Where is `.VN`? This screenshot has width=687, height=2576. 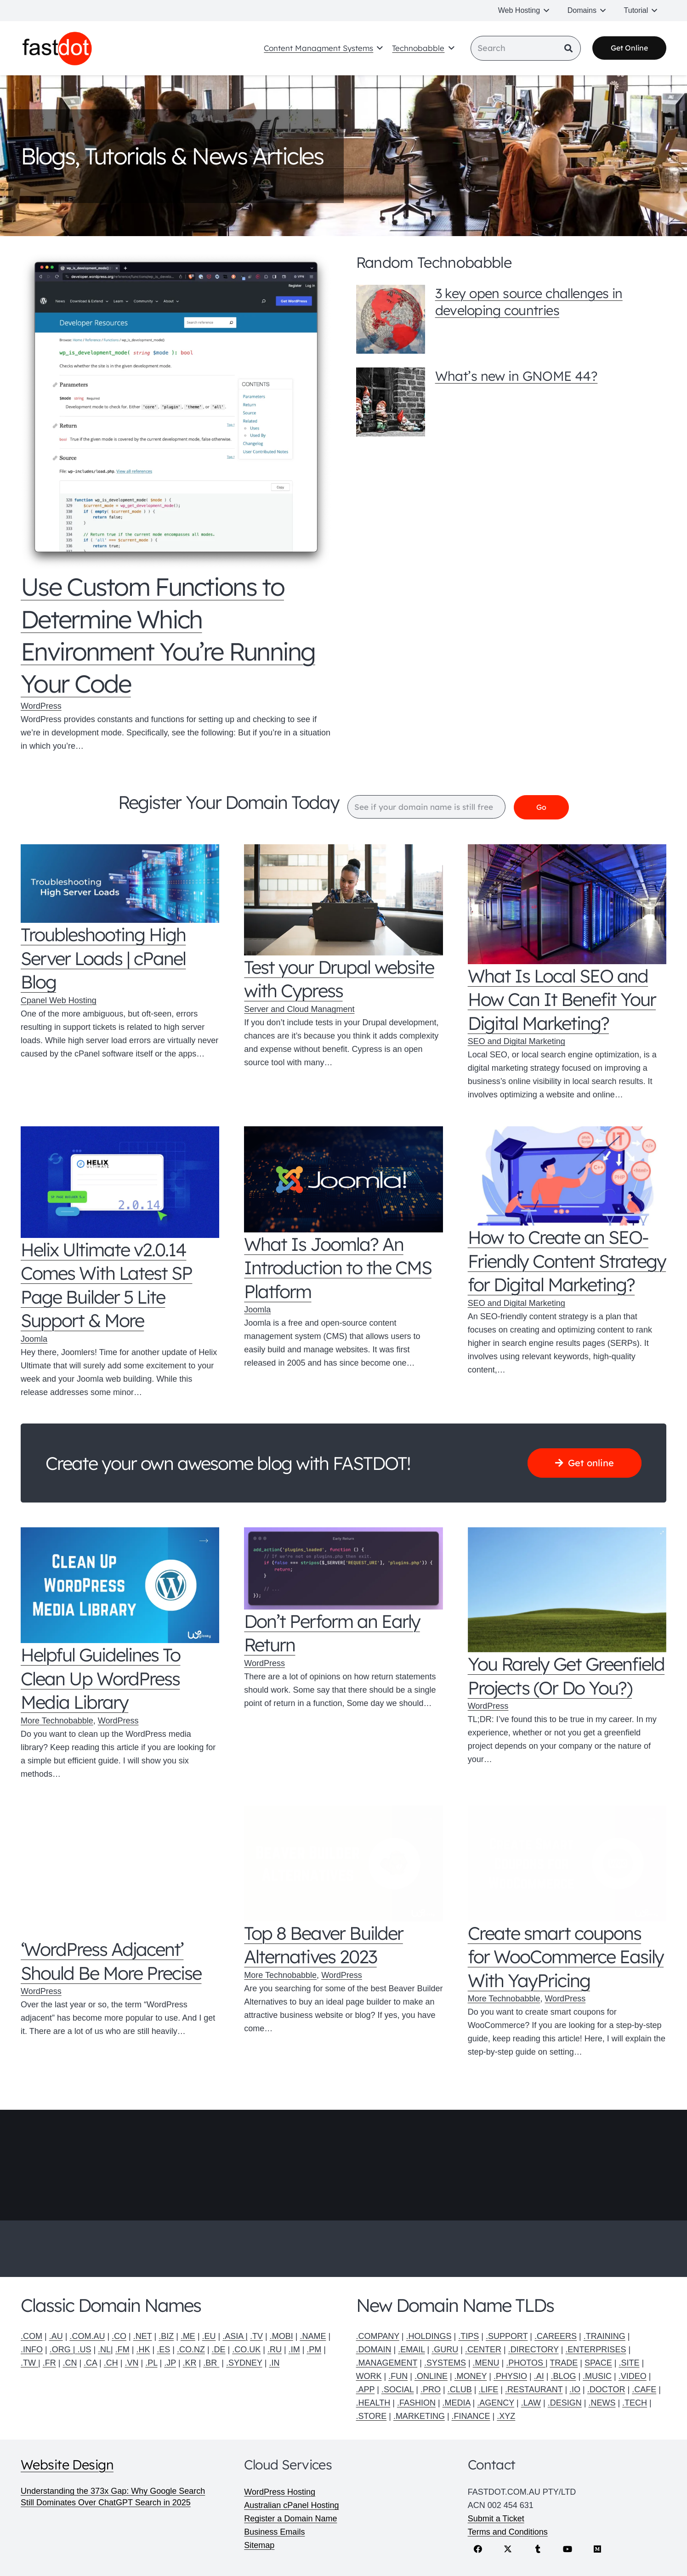
.VN is located at coordinates (131, 2362).